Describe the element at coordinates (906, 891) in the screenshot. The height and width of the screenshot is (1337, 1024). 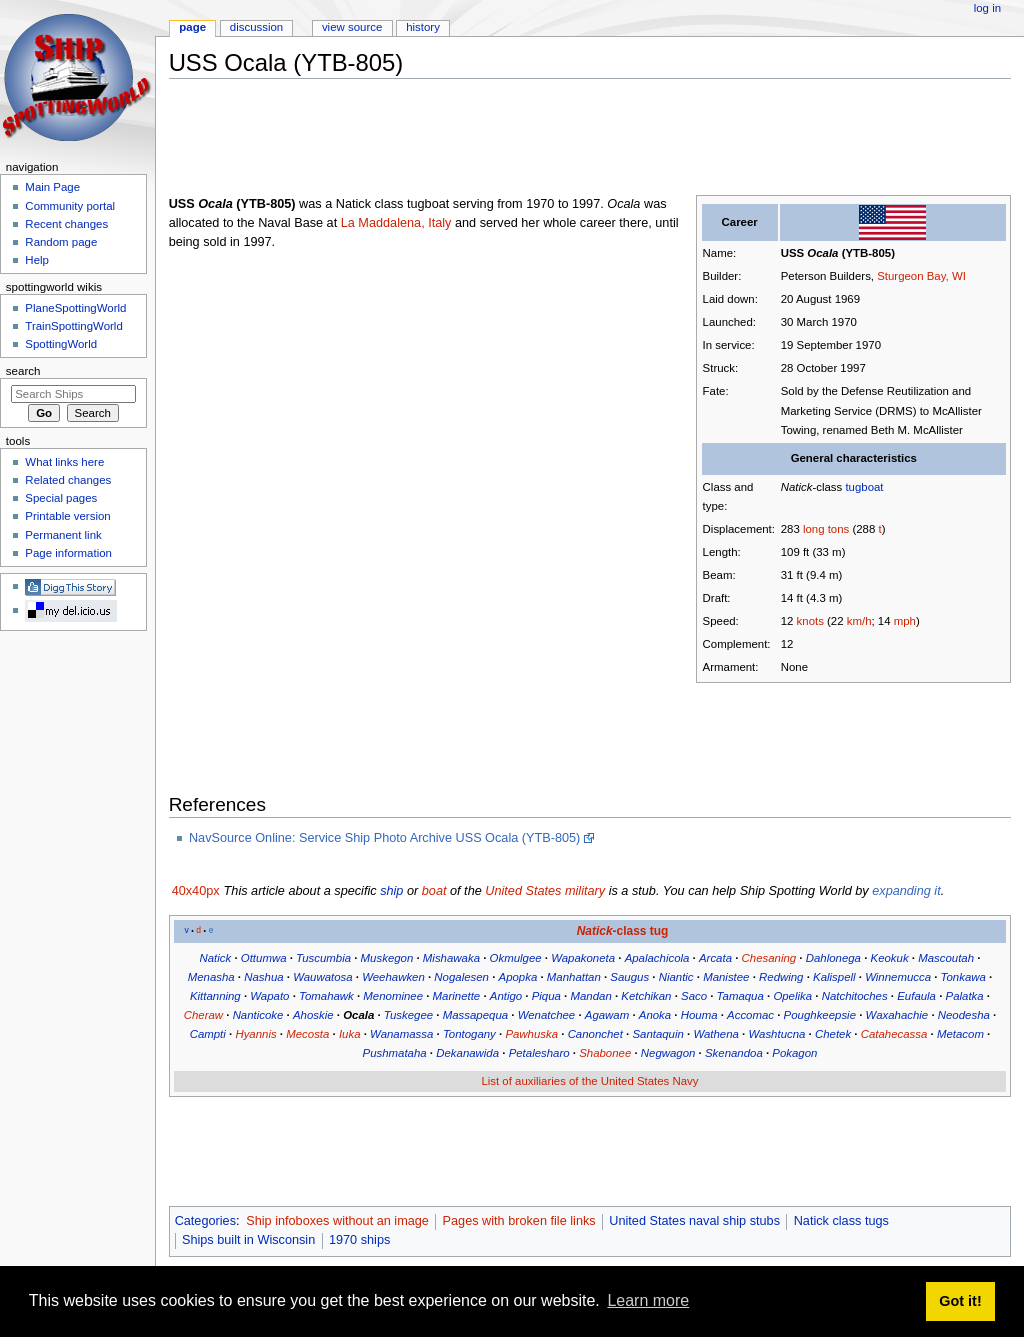
I see `expanding it` at that location.